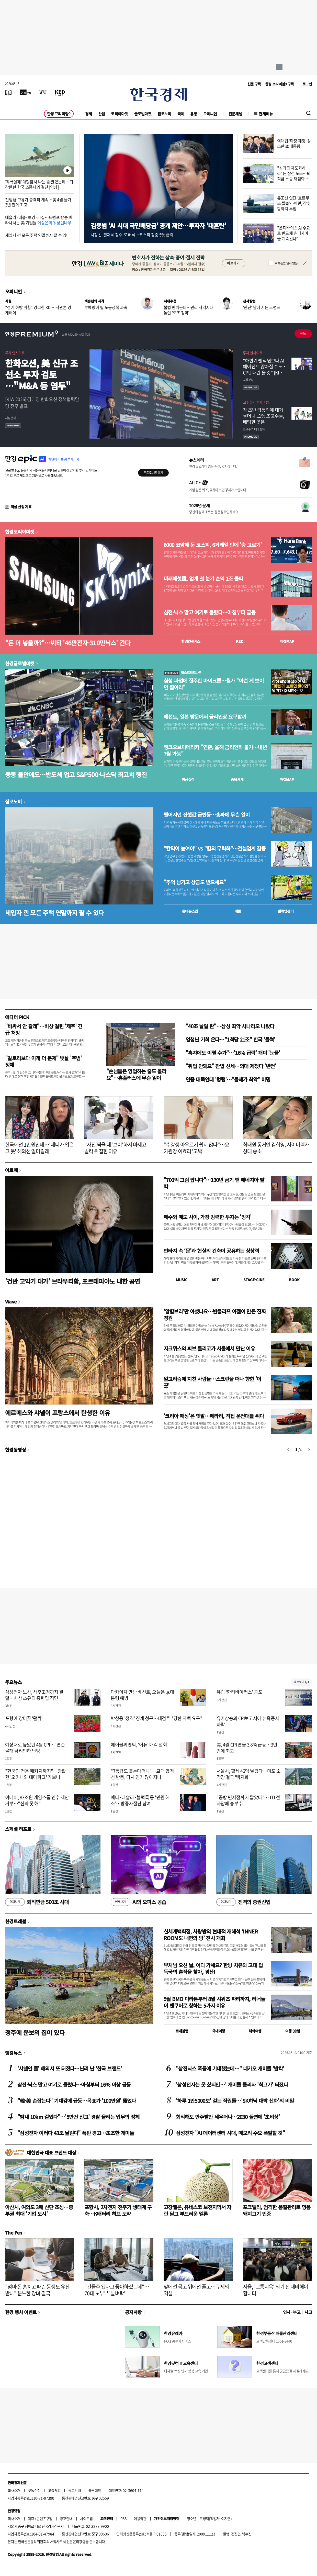  What do you see at coordinates (38, 220) in the screenshot?
I see `테슬라·애플·보잉·카길…트럼프 방중 따라나서는 美 기업들` at bounding box center [38, 220].